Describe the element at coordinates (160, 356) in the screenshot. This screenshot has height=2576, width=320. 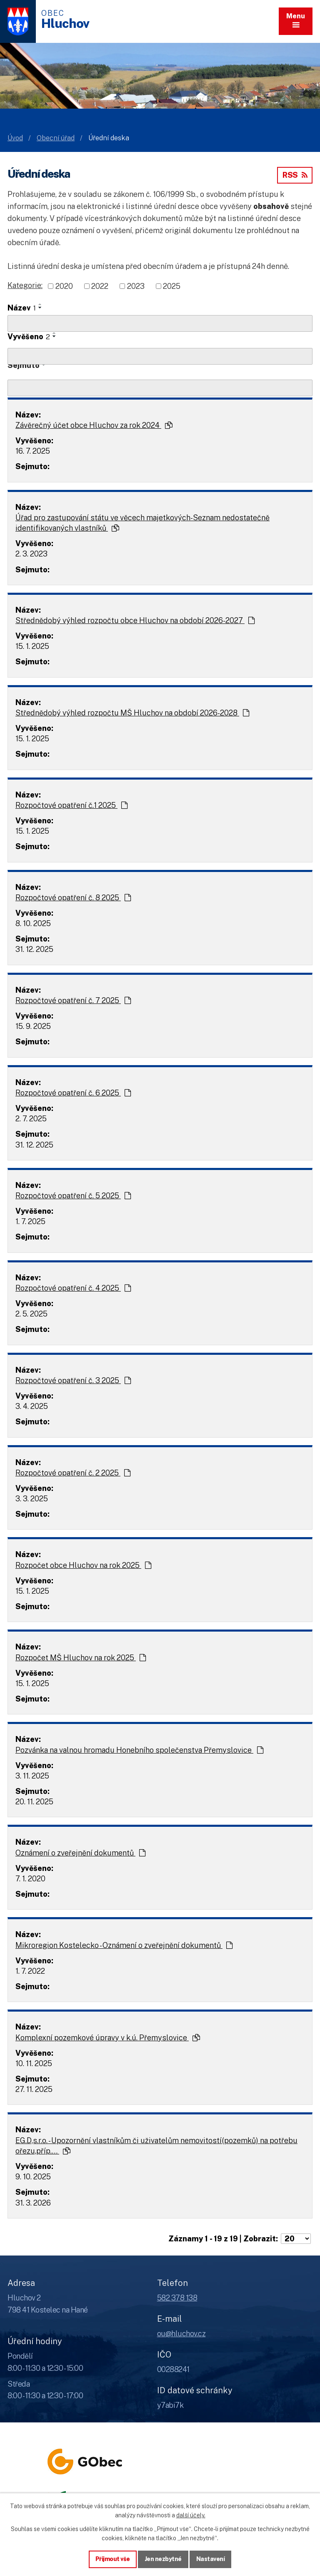
I see `[Vyvěšení oznámení]` at that location.